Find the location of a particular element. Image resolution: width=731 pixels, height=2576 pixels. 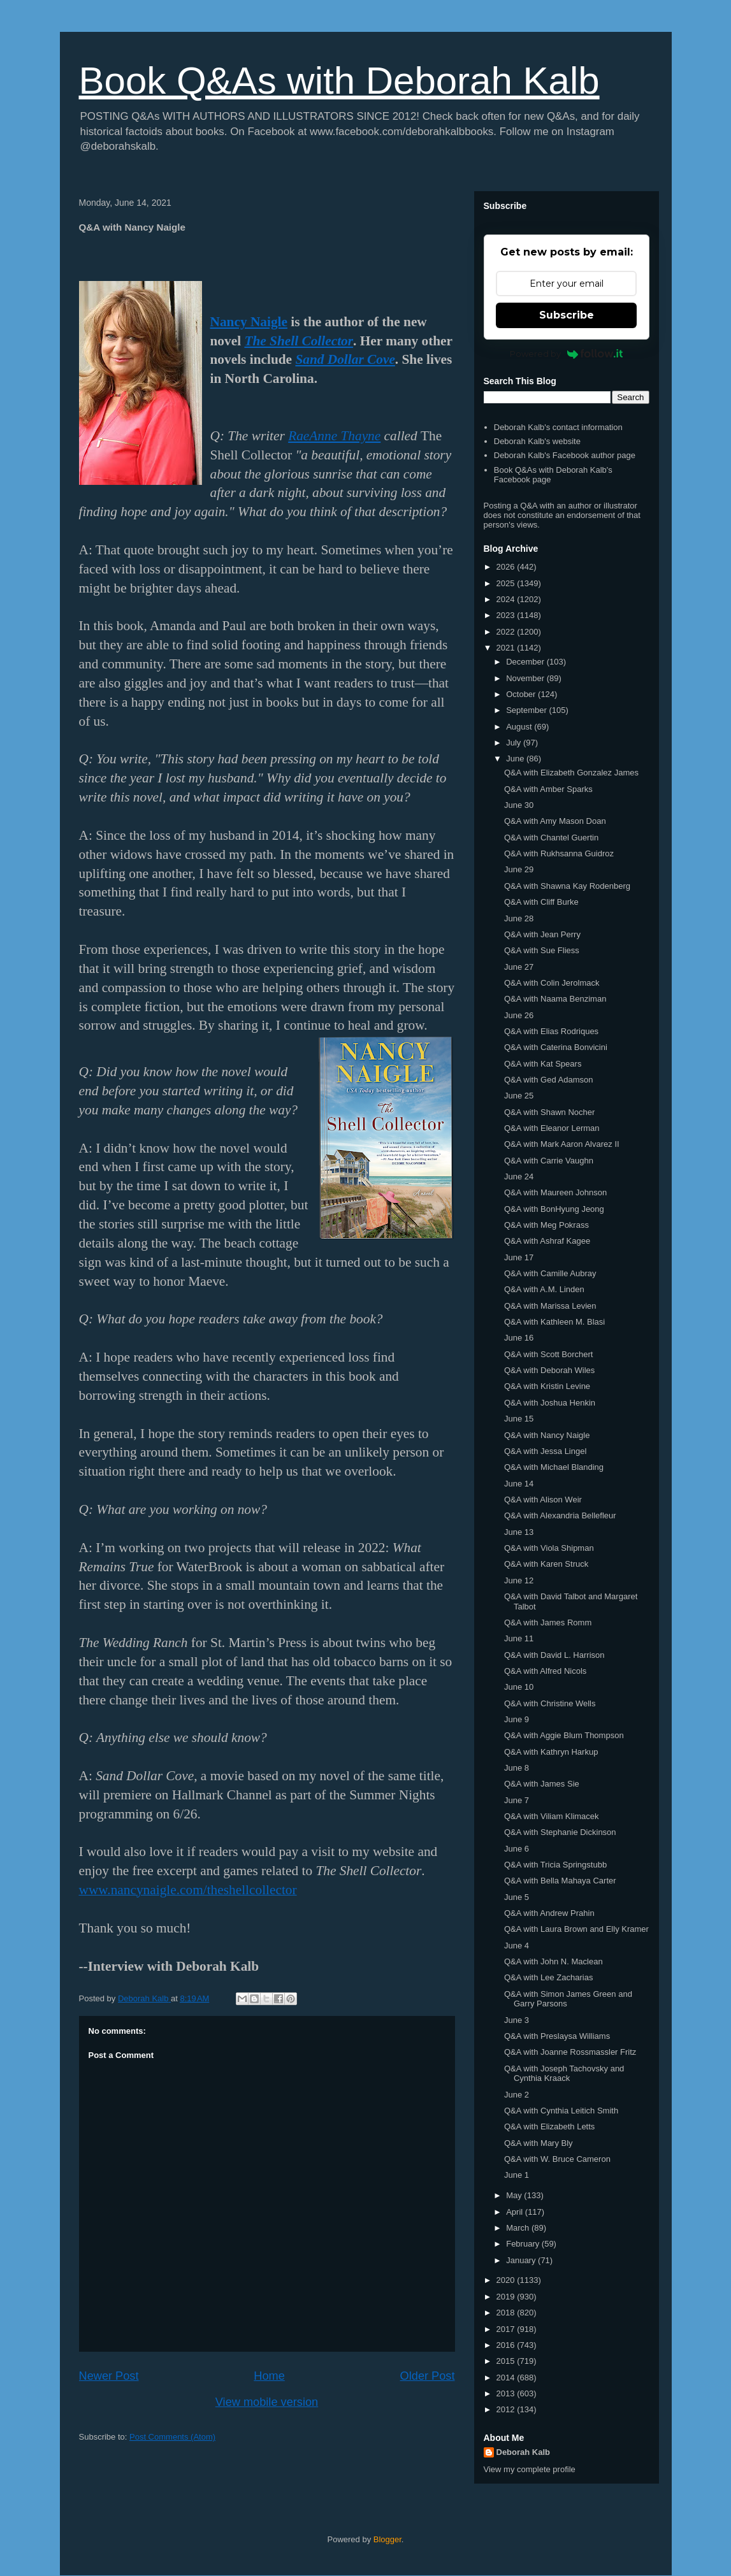

Q&A with Karen Struck is located at coordinates (546, 1564).